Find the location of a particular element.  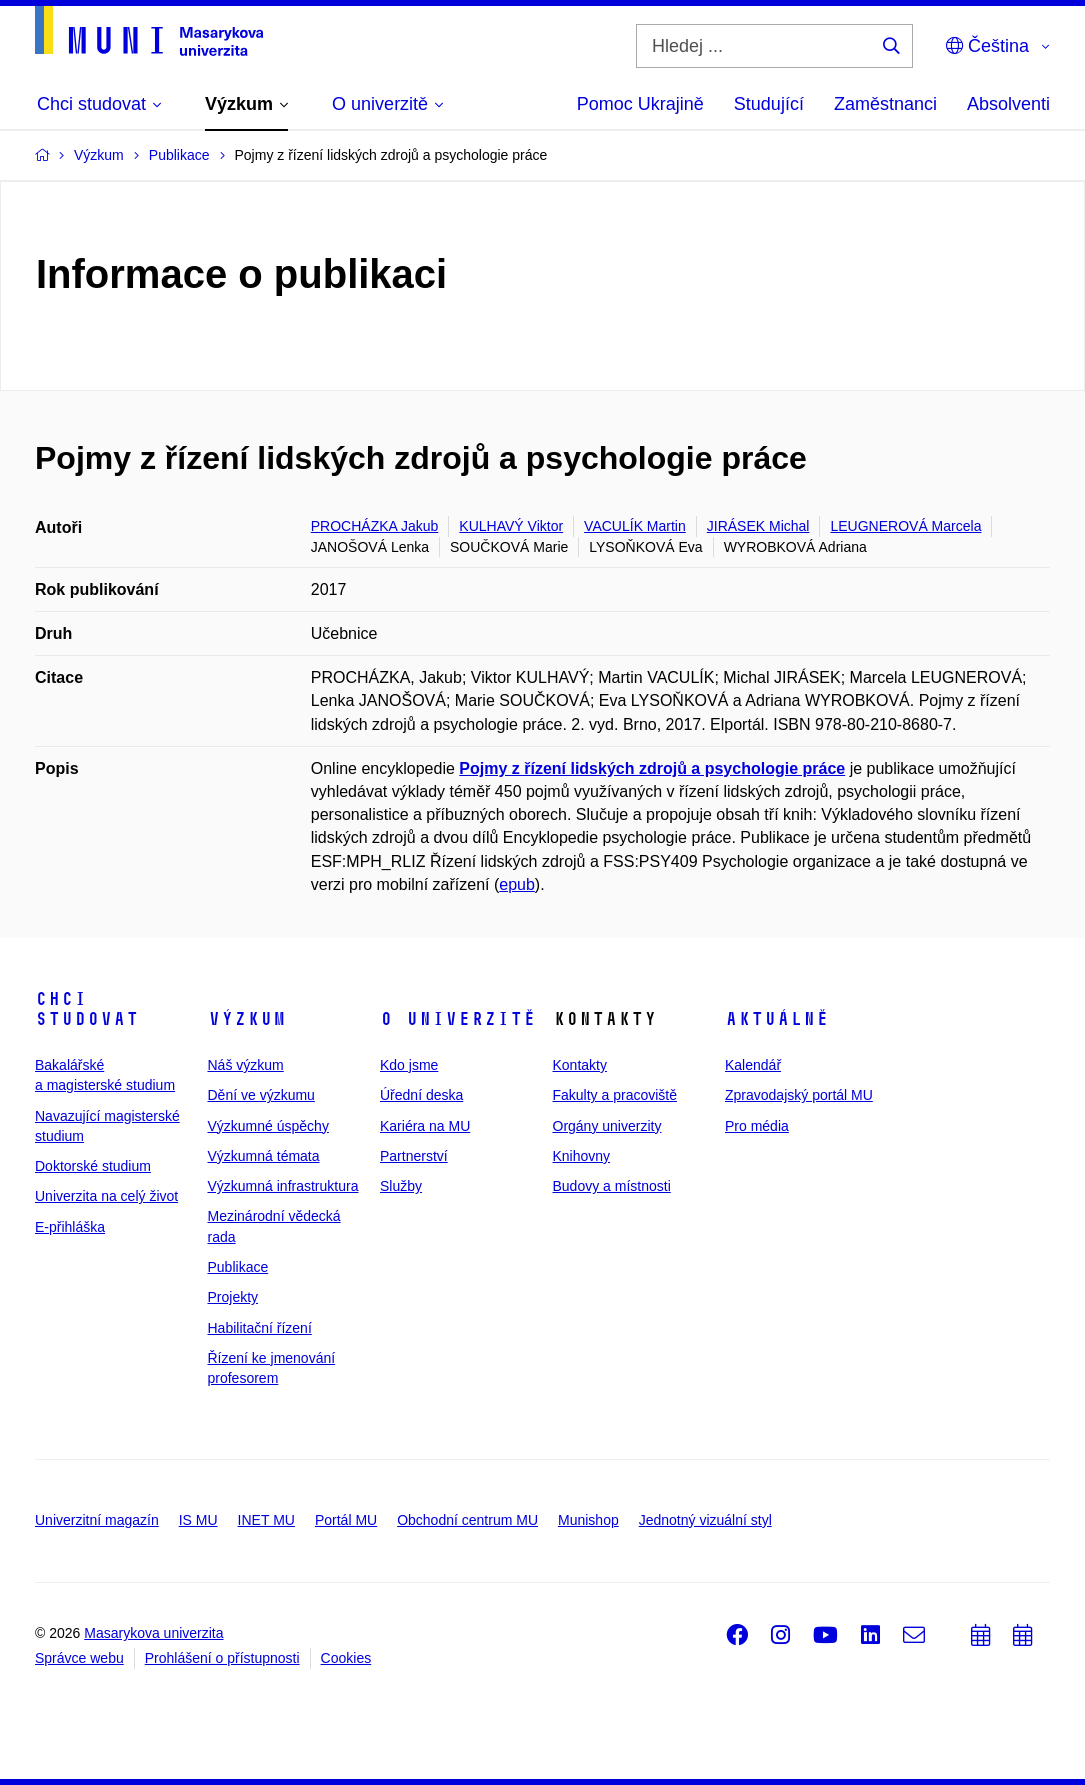

VACULÍK Martin is located at coordinates (635, 526).